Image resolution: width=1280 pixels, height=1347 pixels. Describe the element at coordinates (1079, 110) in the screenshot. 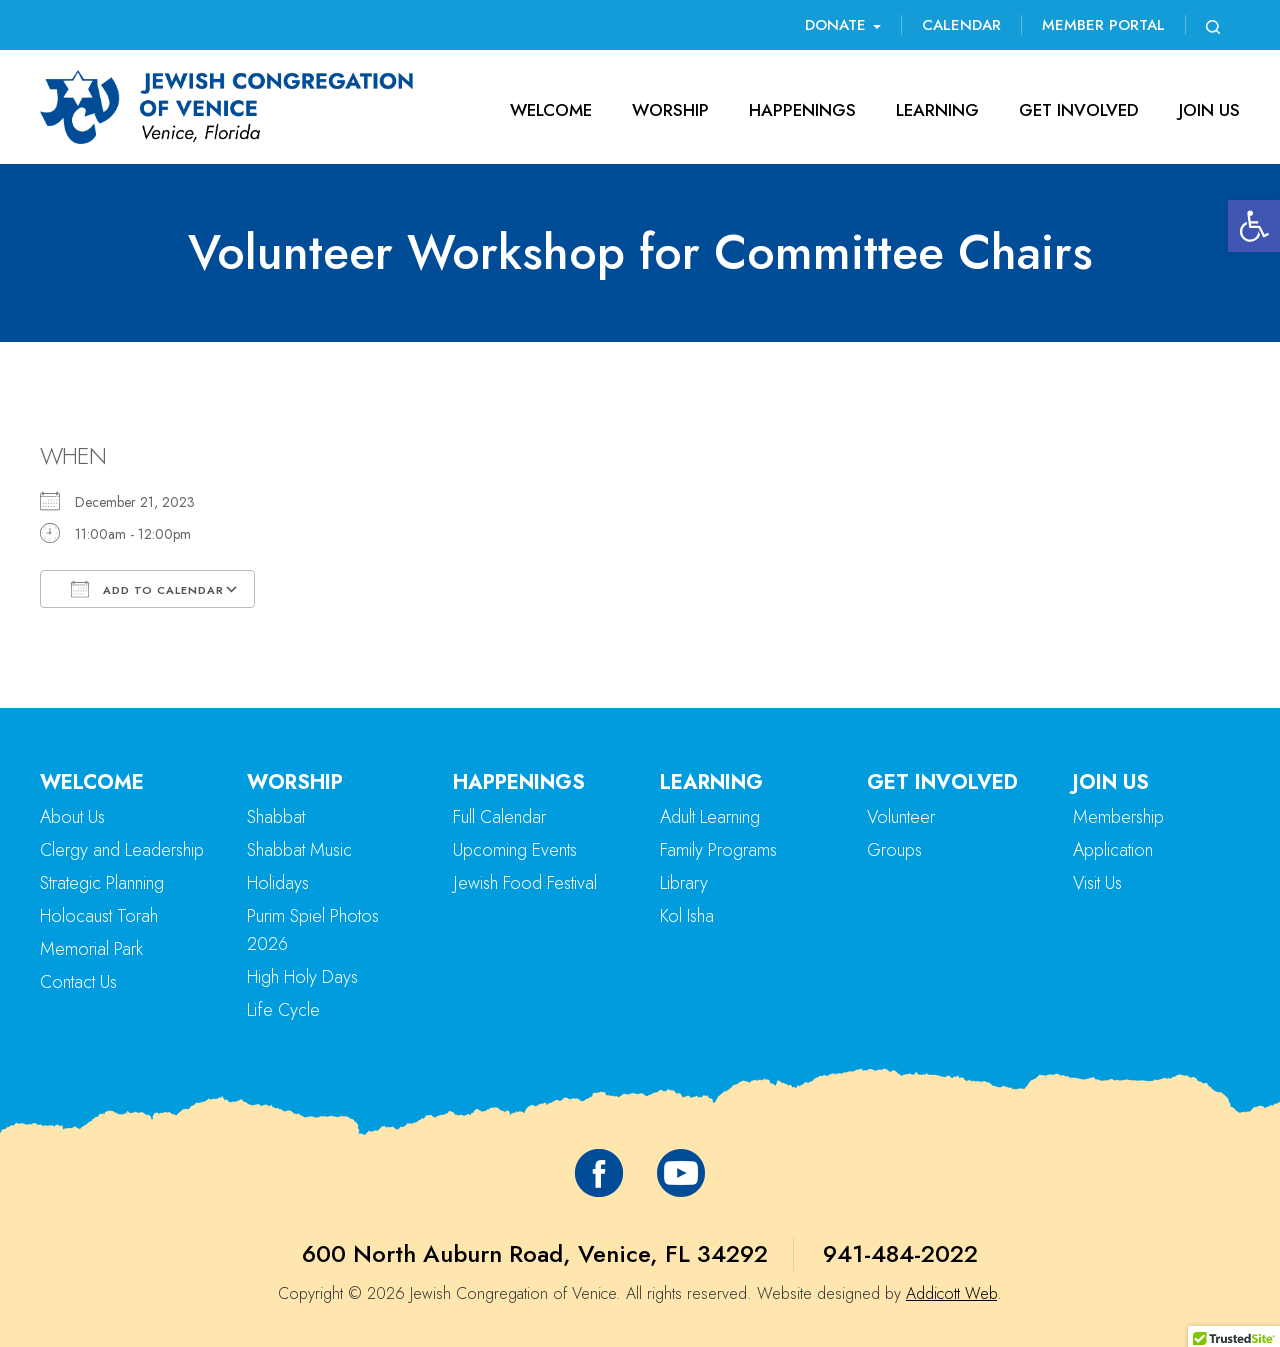

I see `Get Involved` at that location.